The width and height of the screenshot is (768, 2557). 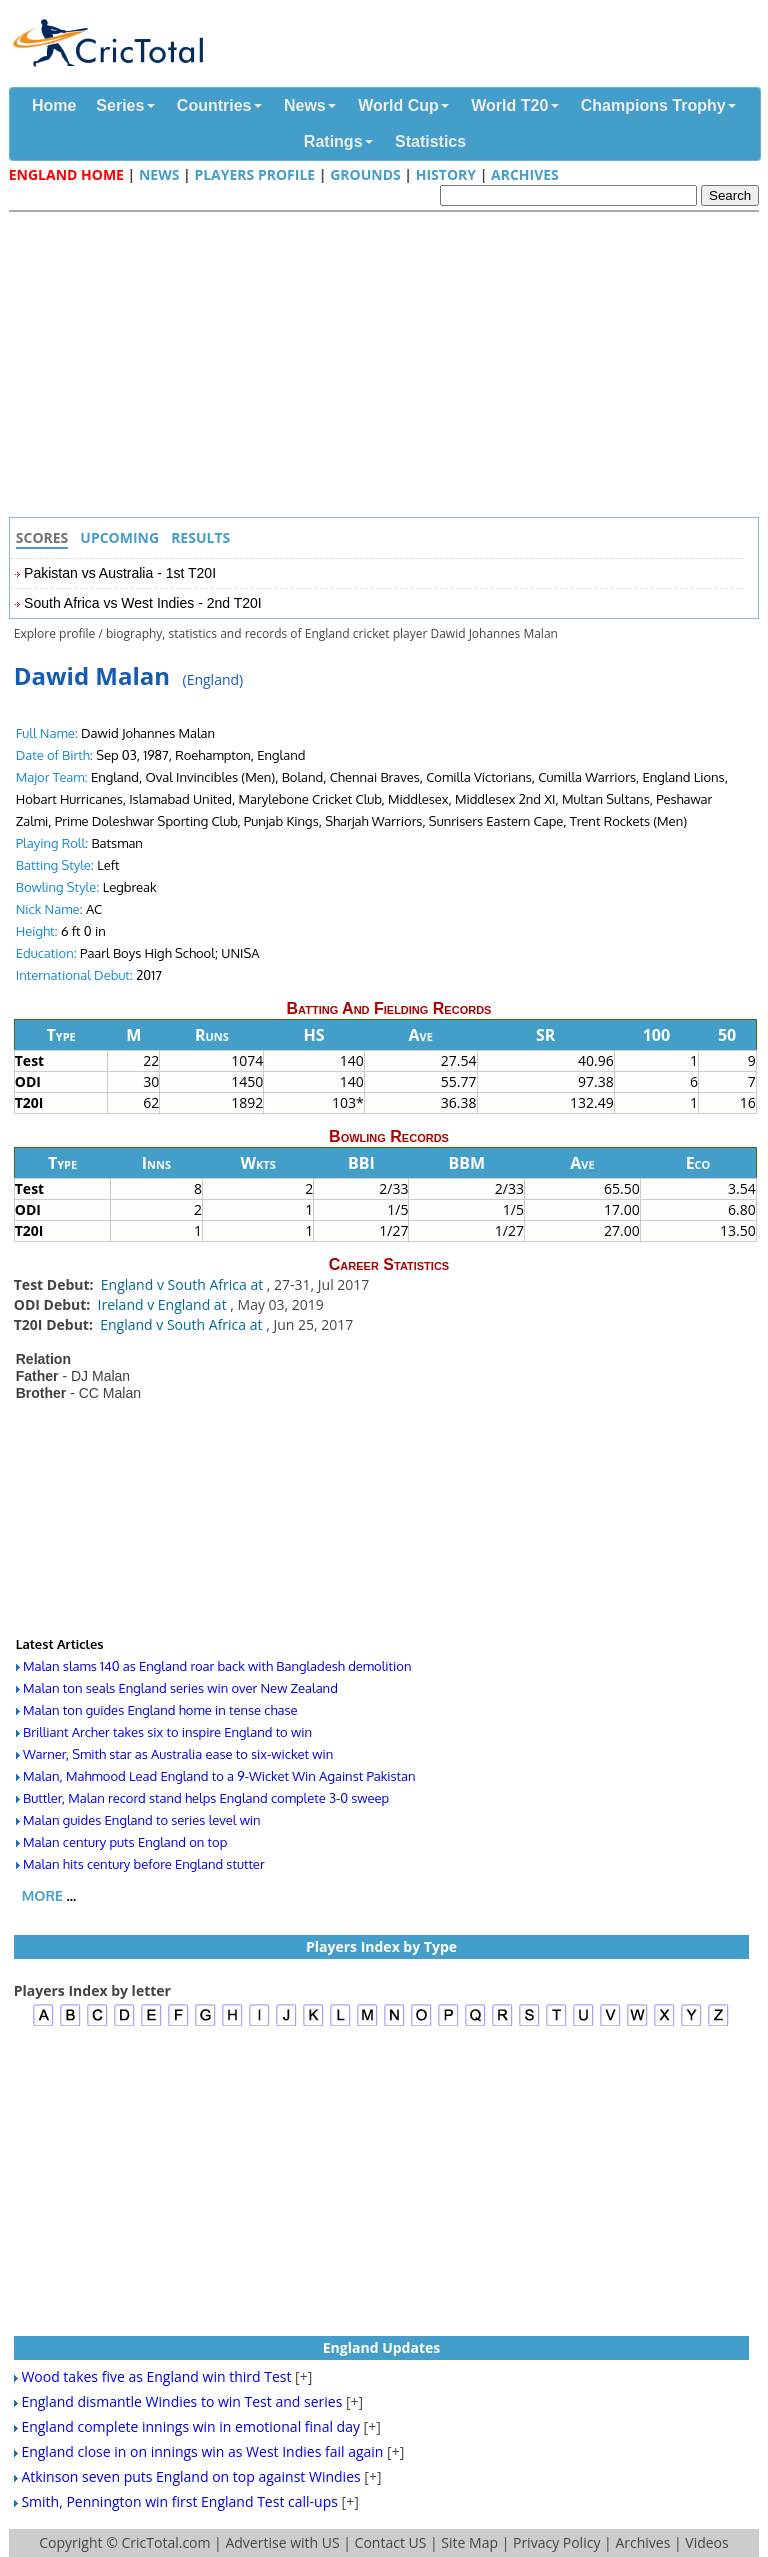 What do you see at coordinates (179, 2501) in the screenshot?
I see `Smith, Pennington win first England Test call-ups` at bounding box center [179, 2501].